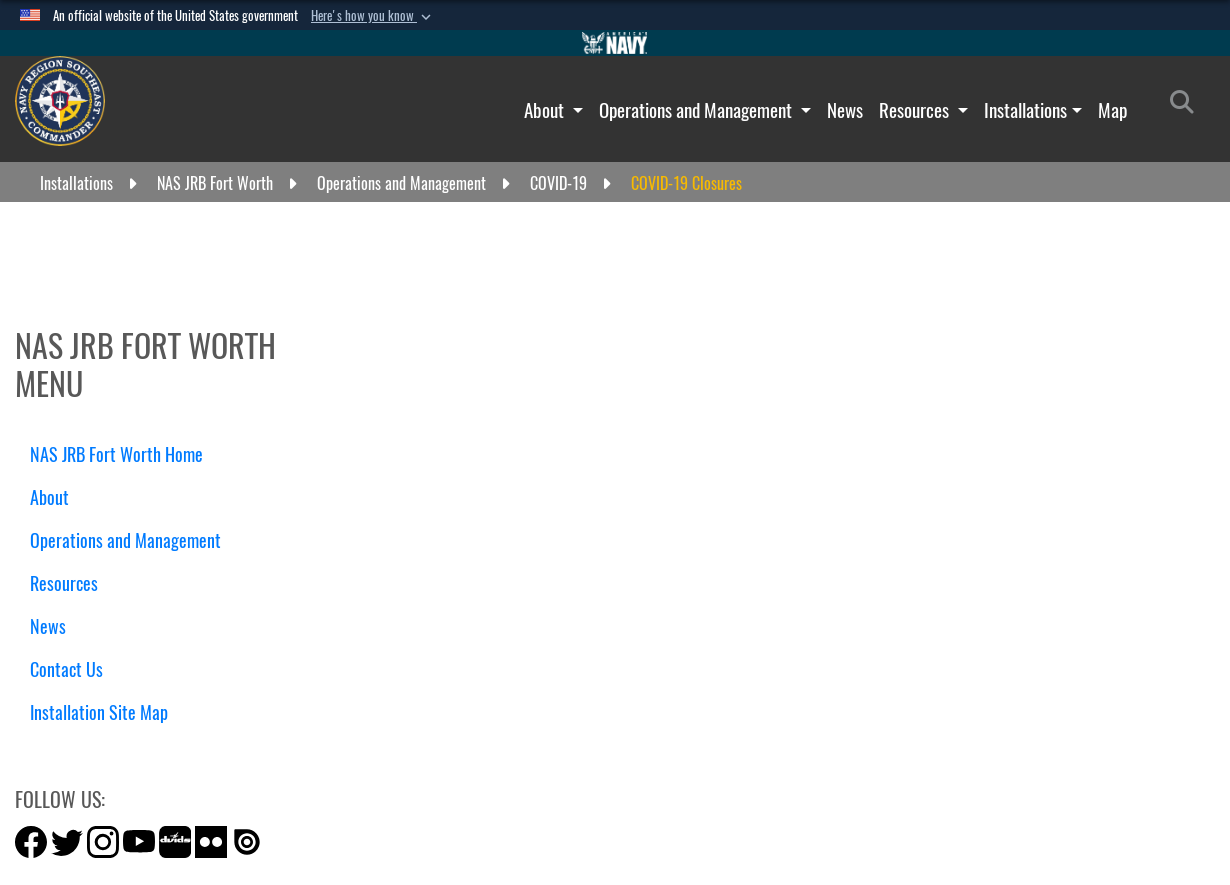  What do you see at coordinates (916, 110) in the screenshot?
I see `Resources` at bounding box center [916, 110].